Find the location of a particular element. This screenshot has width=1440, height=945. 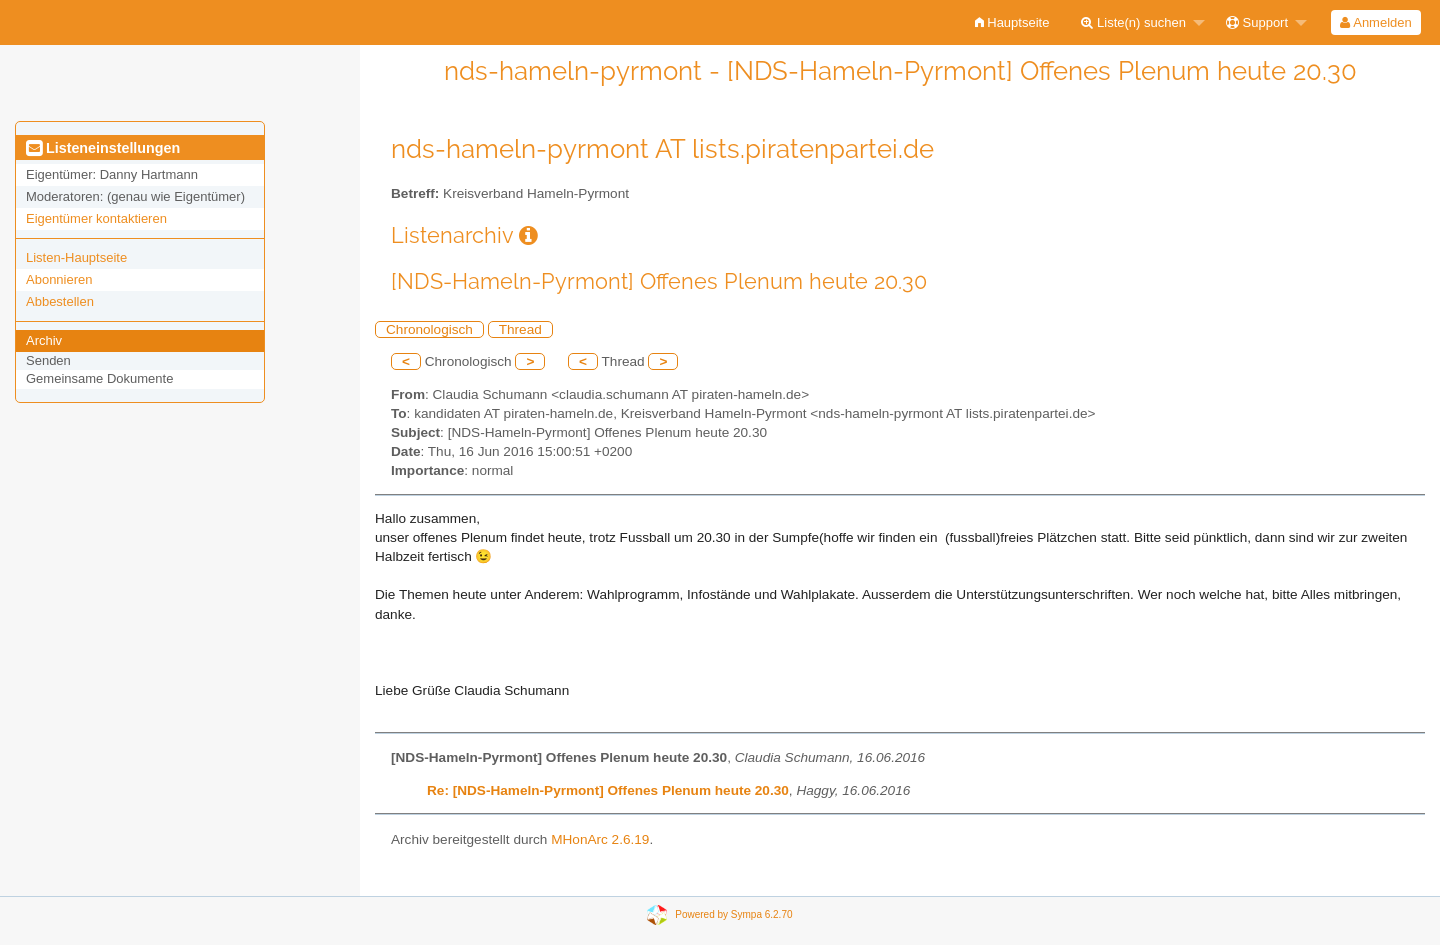

[menuitem] is located at coordinates (1012, 22).